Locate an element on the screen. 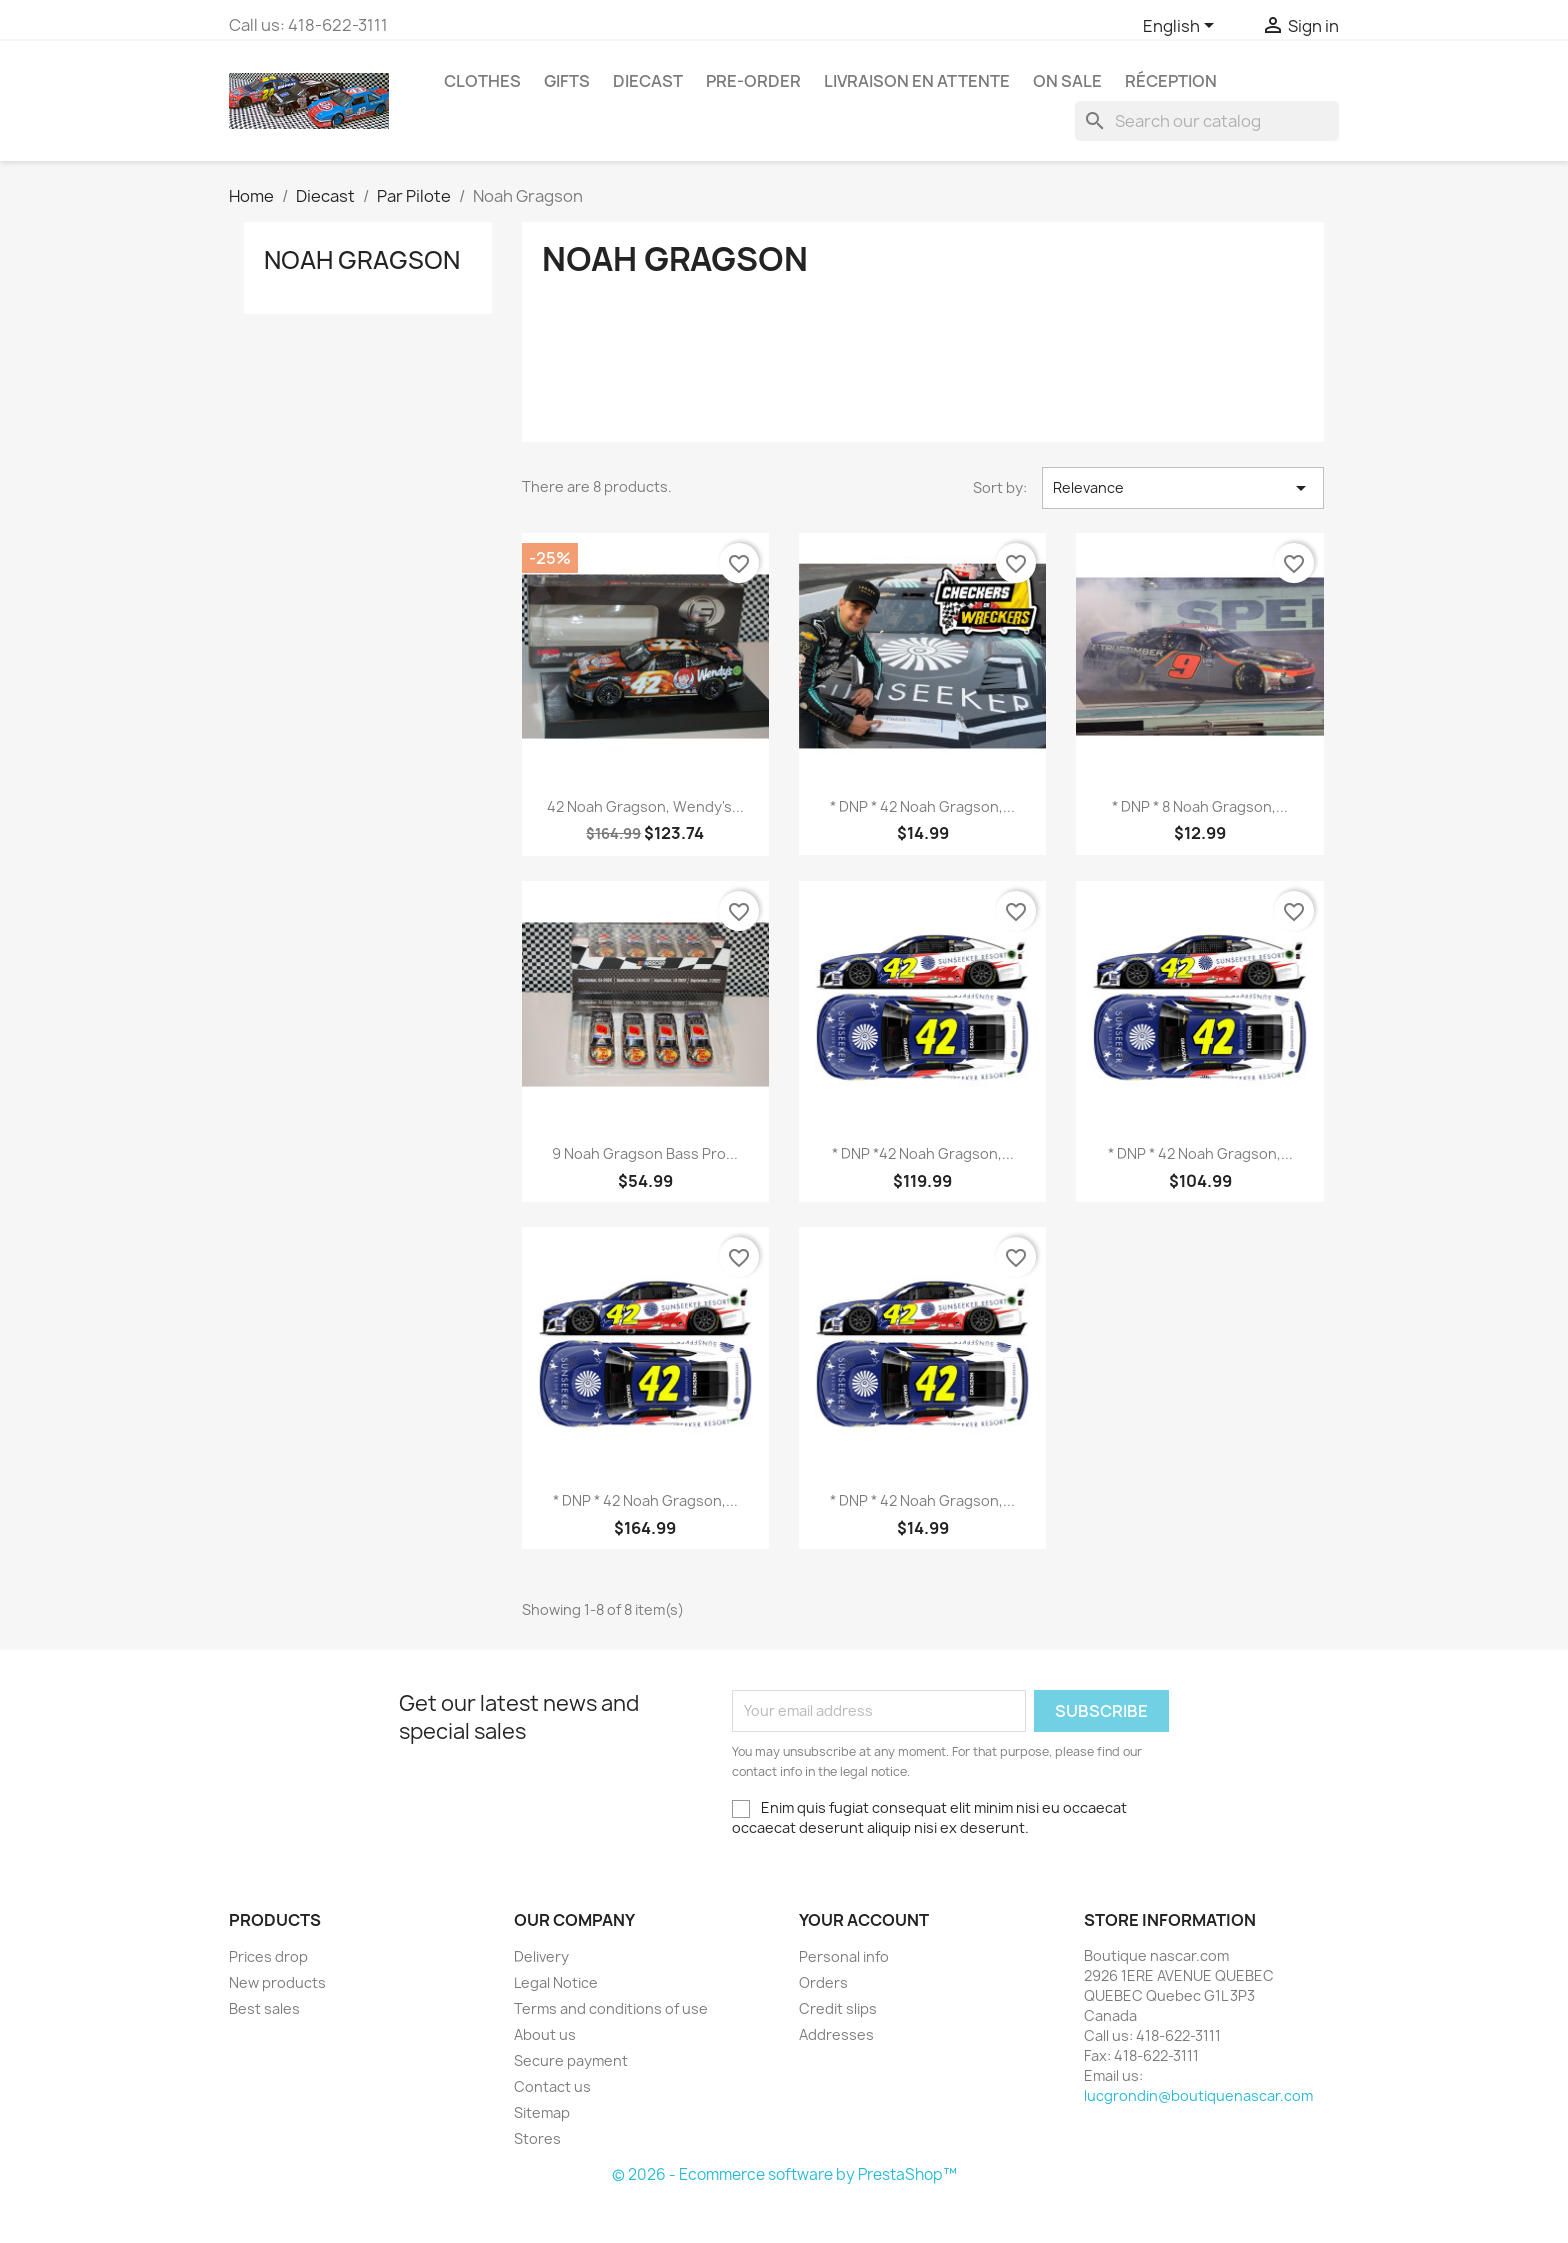 Image resolution: width=1568 pixels, height=2243 pixels. Stores is located at coordinates (537, 2138).